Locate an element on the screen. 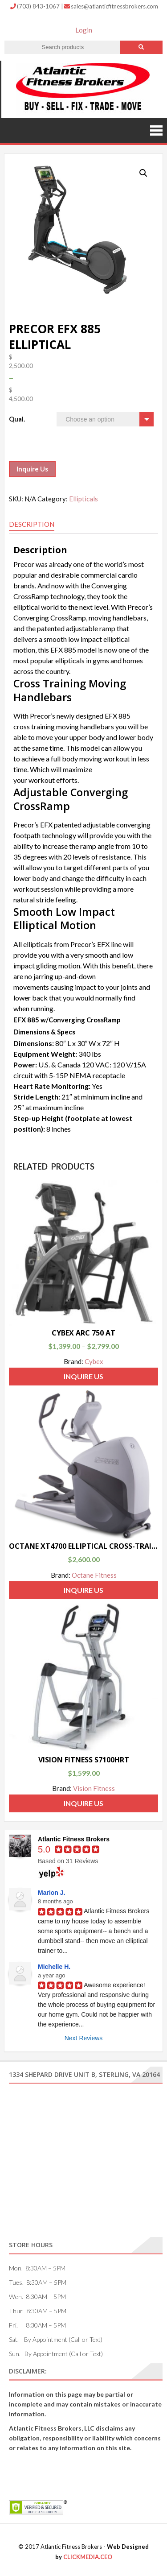 This screenshot has width=167, height=2576. Cybex is located at coordinates (94, 1361).